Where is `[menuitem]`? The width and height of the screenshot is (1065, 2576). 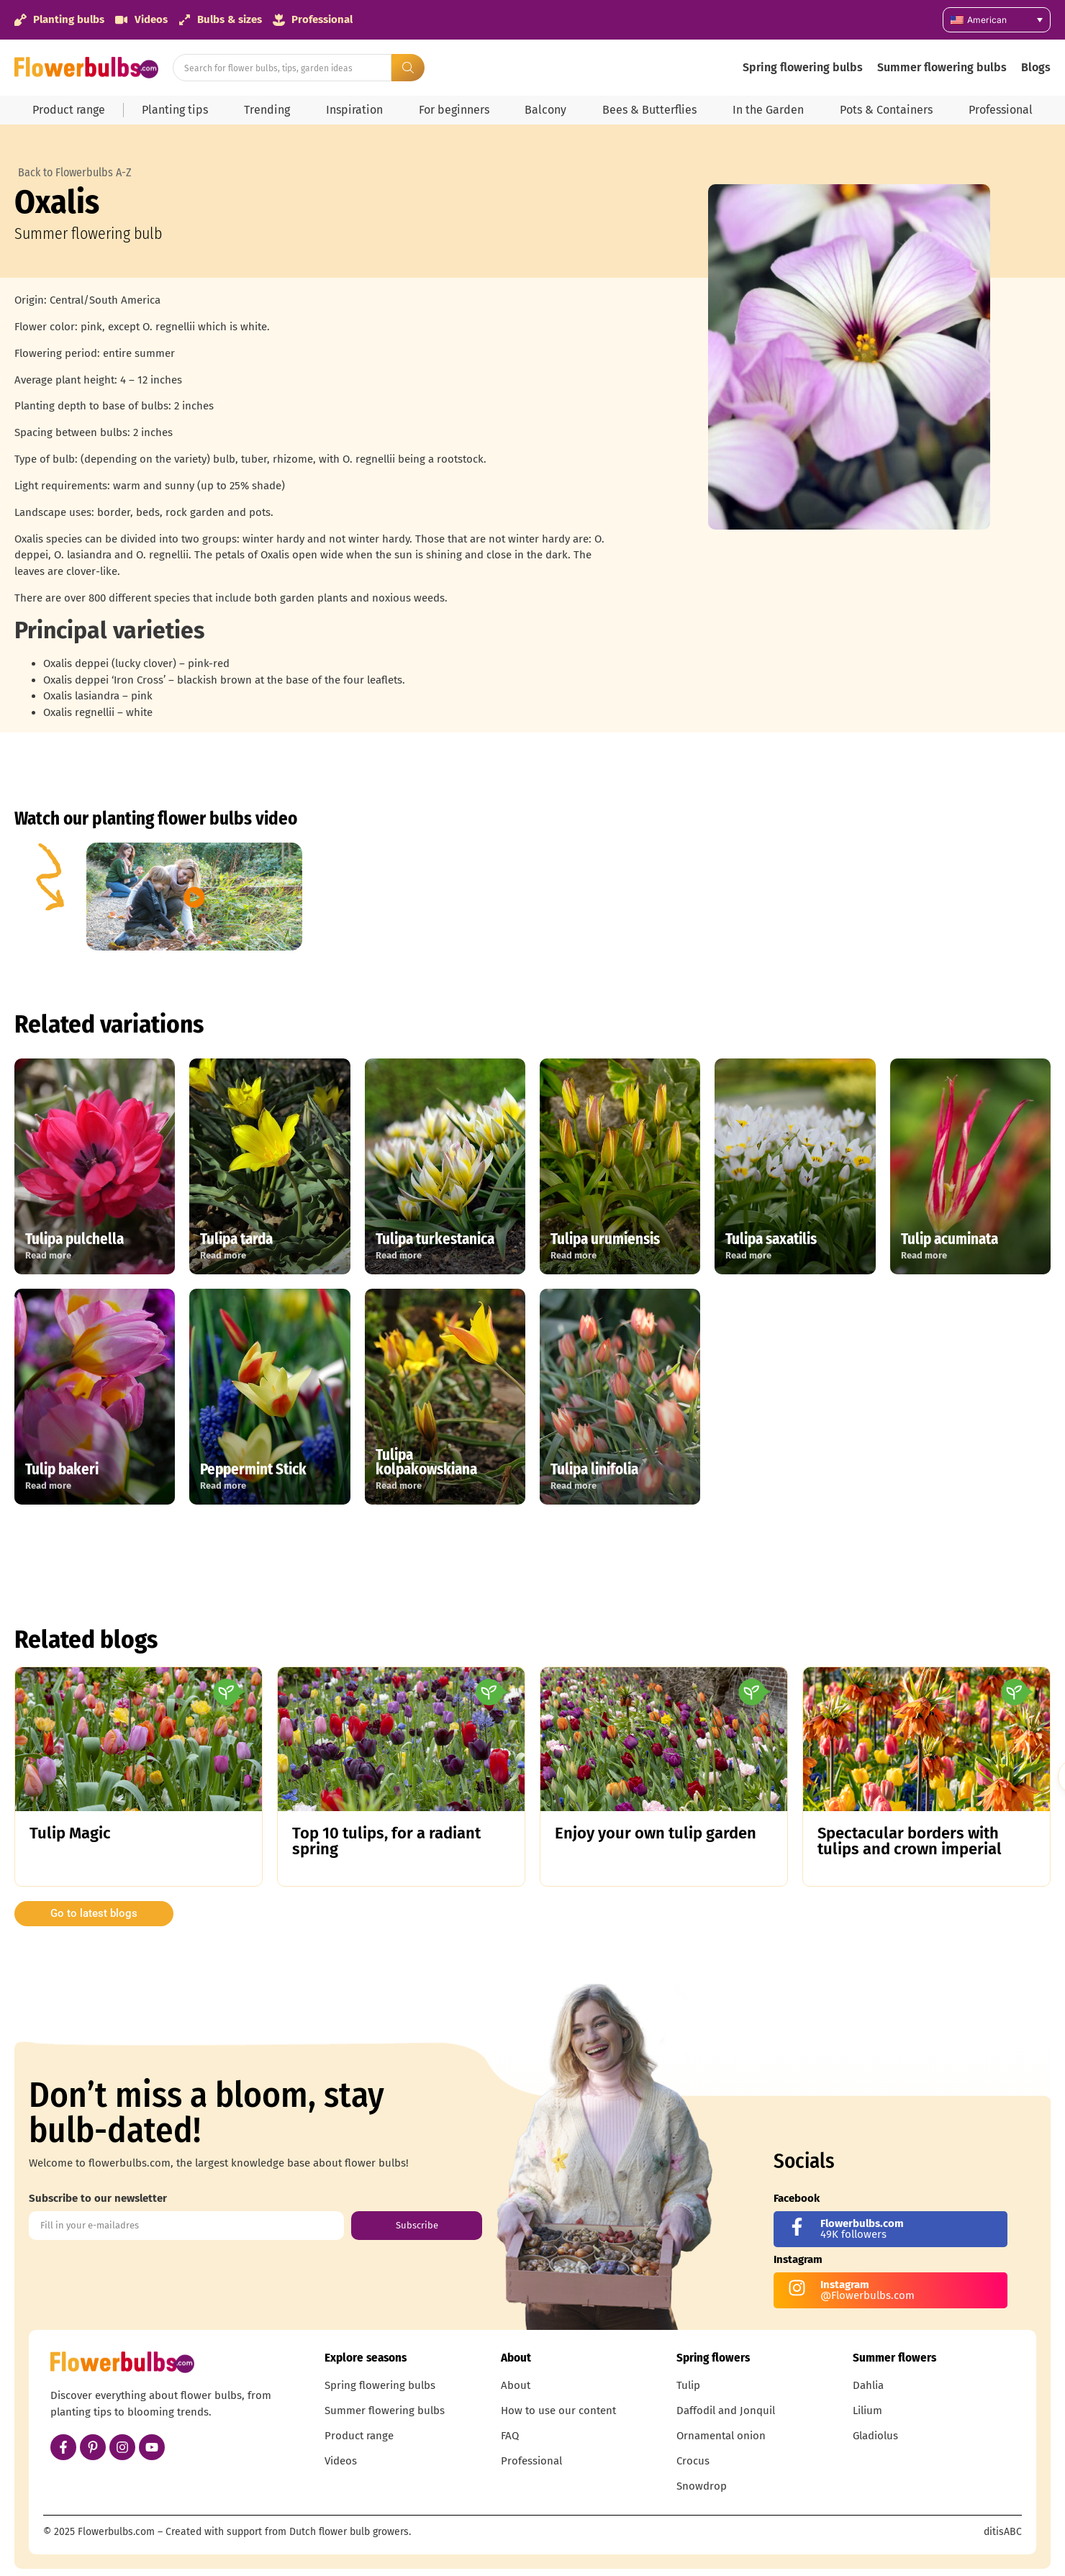
[menuitem] is located at coordinates (997, 19).